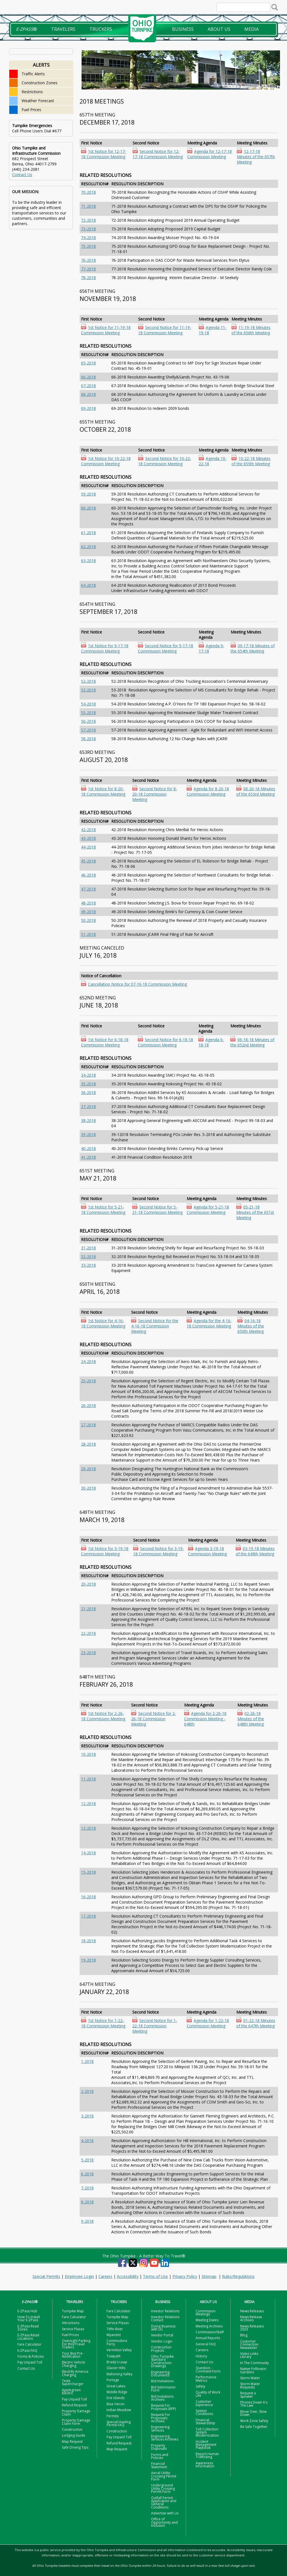  Describe the element at coordinates (31, 109) in the screenshot. I see `Fuel Prices` at that location.